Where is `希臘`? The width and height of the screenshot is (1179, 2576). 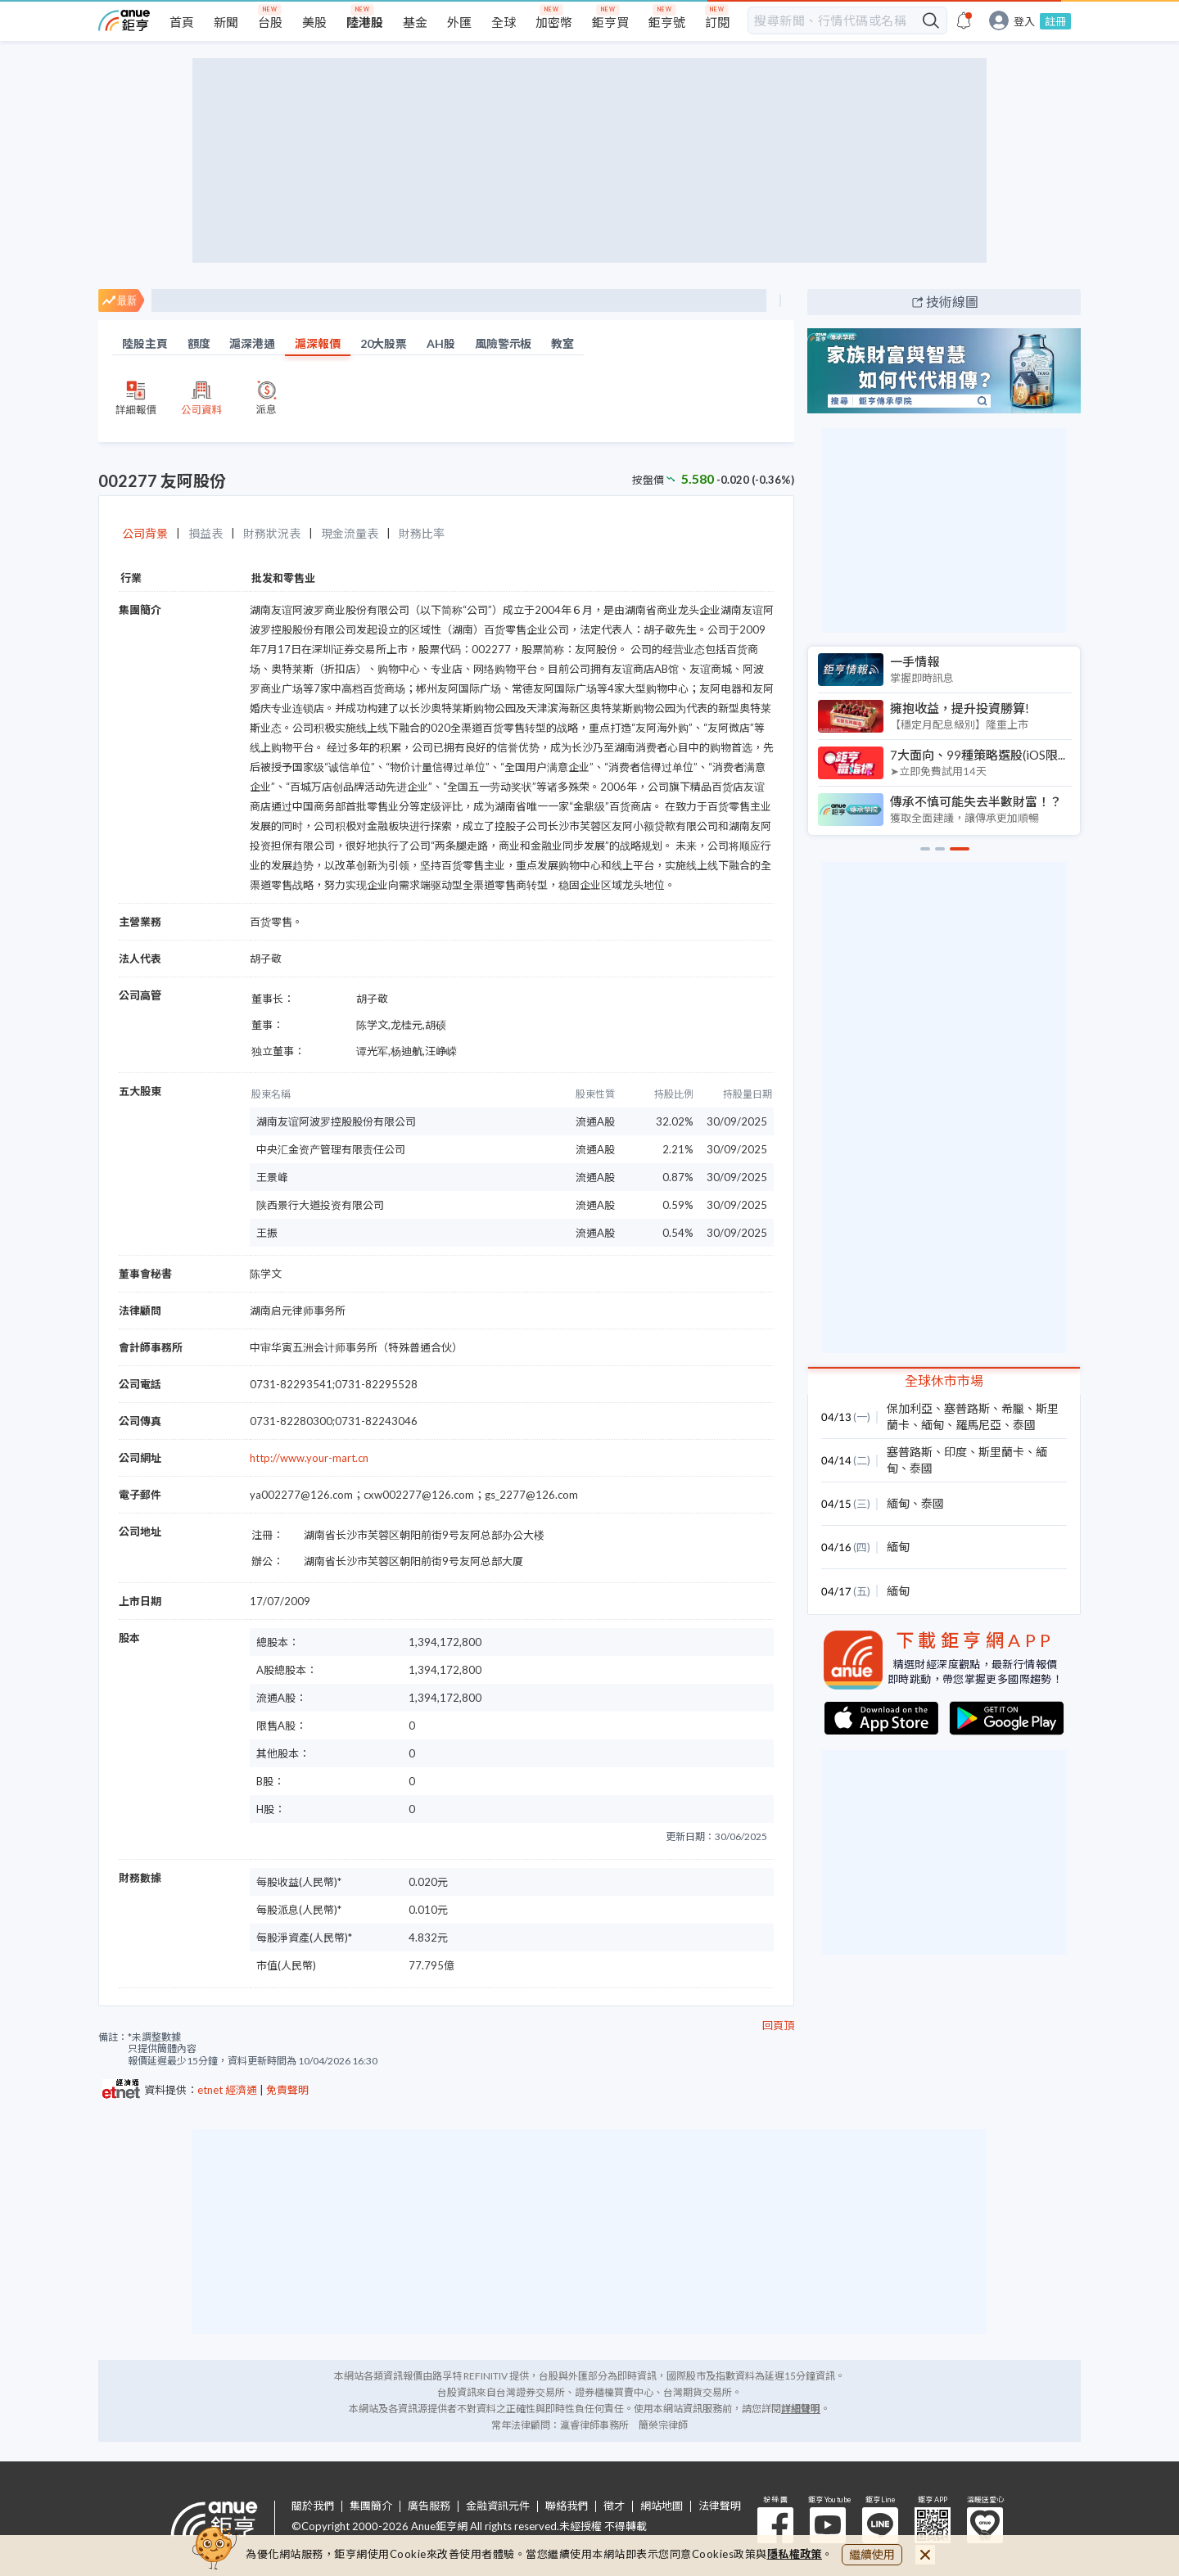 希臘 is located at coordinates (1012, 1408).